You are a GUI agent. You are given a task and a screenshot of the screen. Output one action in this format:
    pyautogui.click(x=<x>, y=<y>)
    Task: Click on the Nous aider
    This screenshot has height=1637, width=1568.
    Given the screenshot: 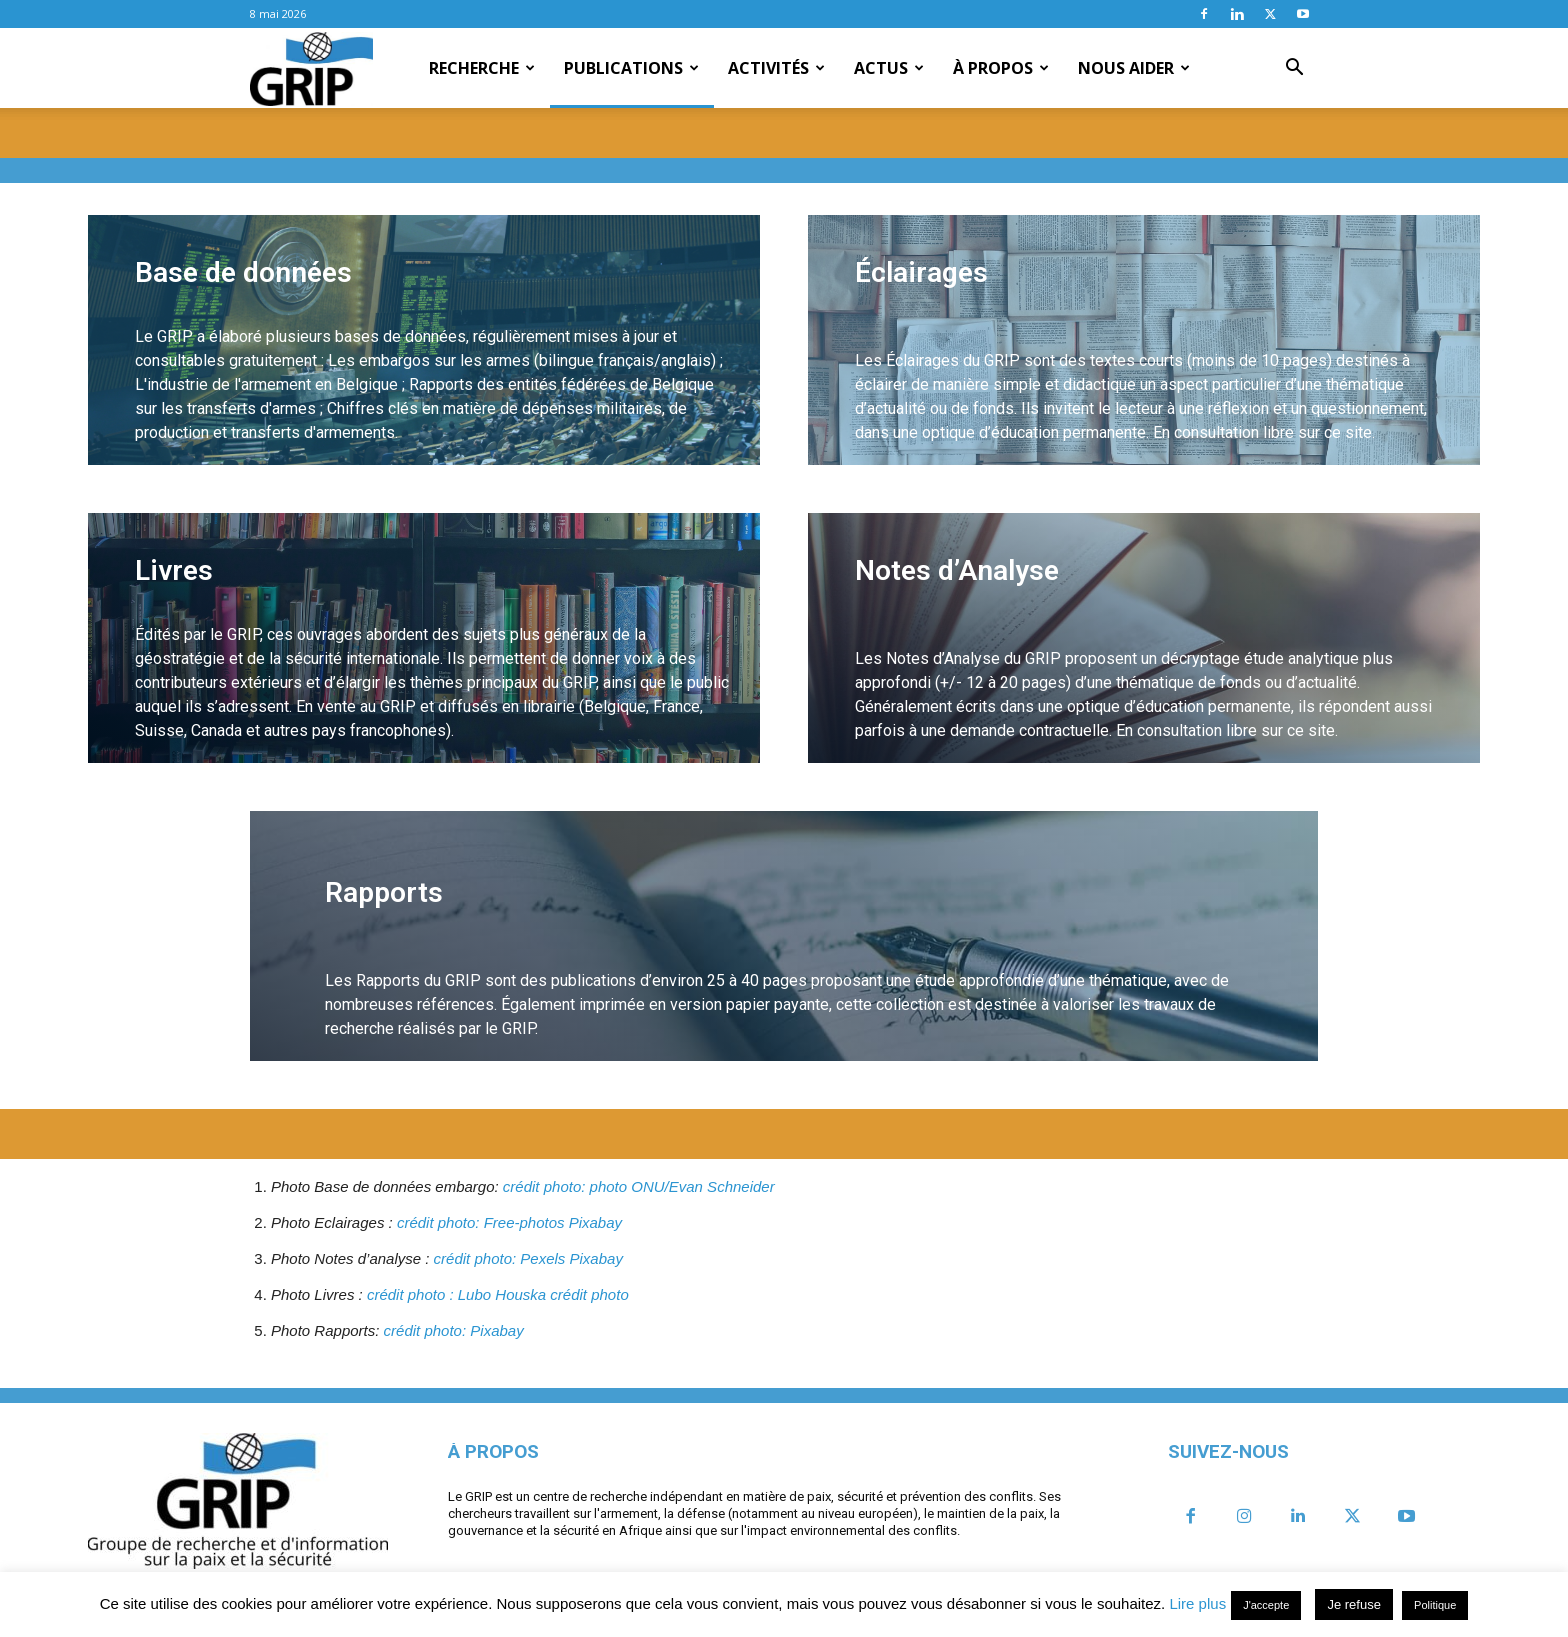 What is the action you would take?
    pyautogui.click(x=1134, y=68)
    